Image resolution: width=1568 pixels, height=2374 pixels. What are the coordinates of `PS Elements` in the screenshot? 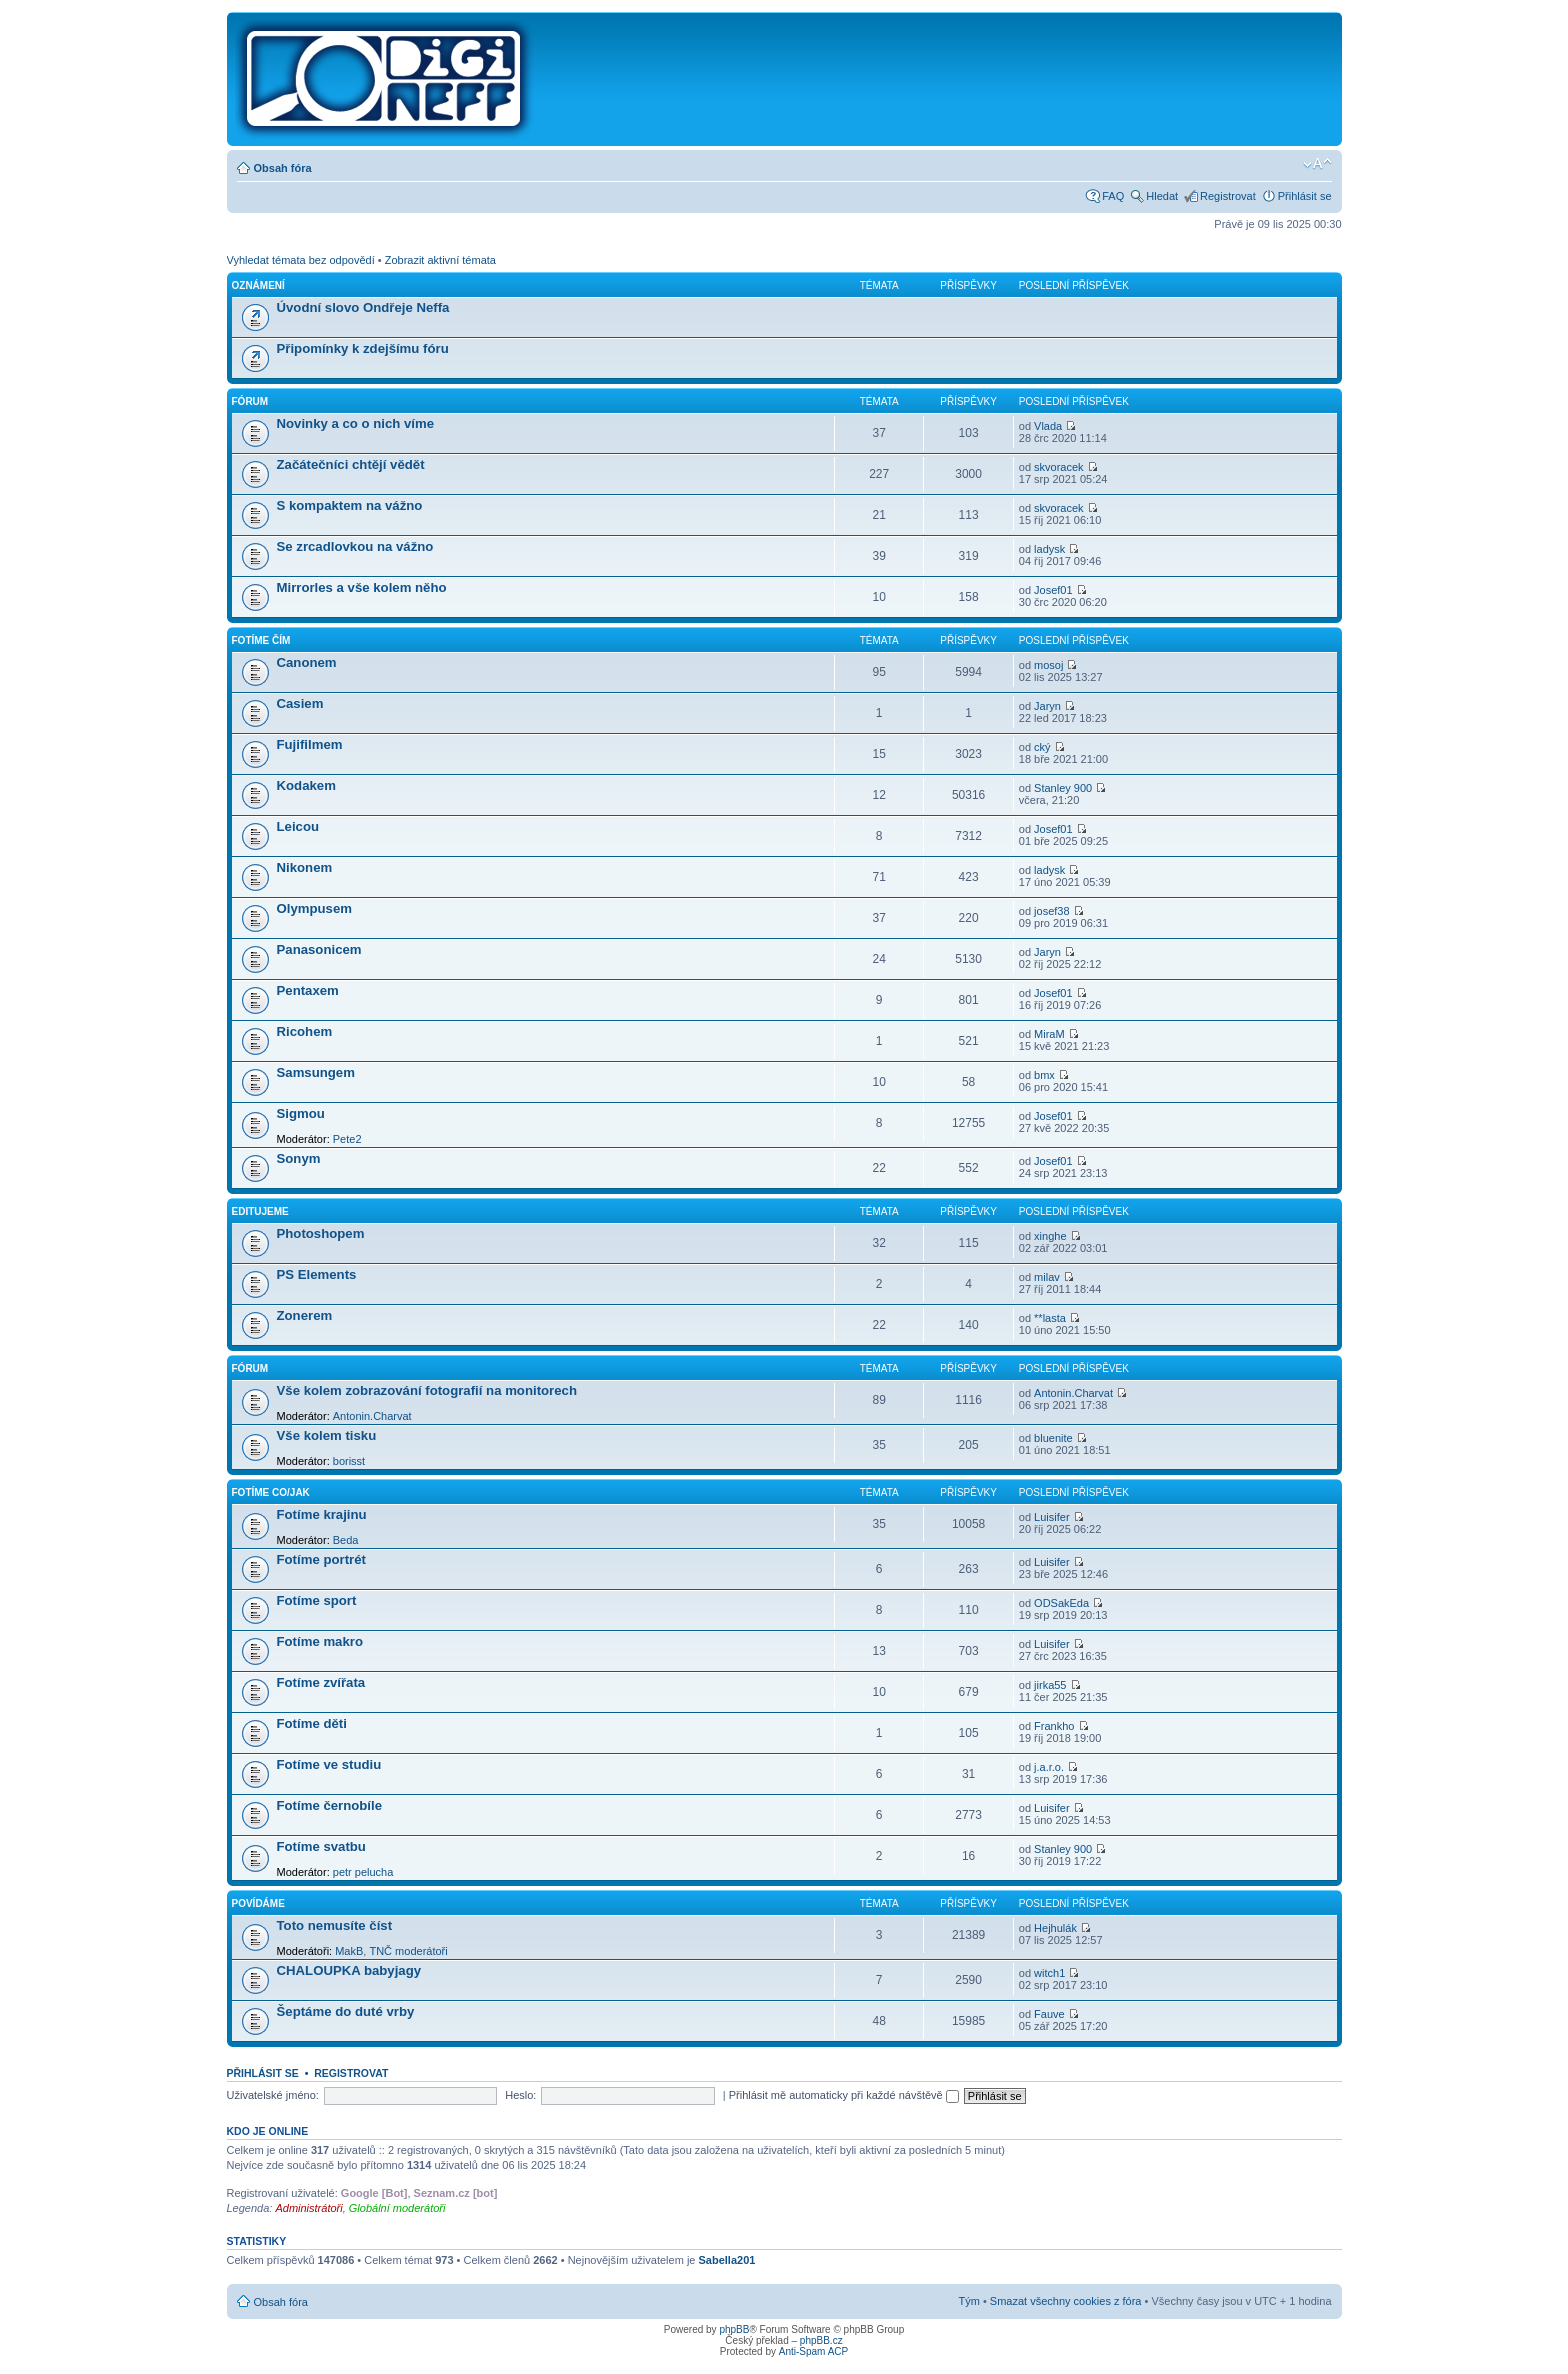 It's located at (317, 1274).